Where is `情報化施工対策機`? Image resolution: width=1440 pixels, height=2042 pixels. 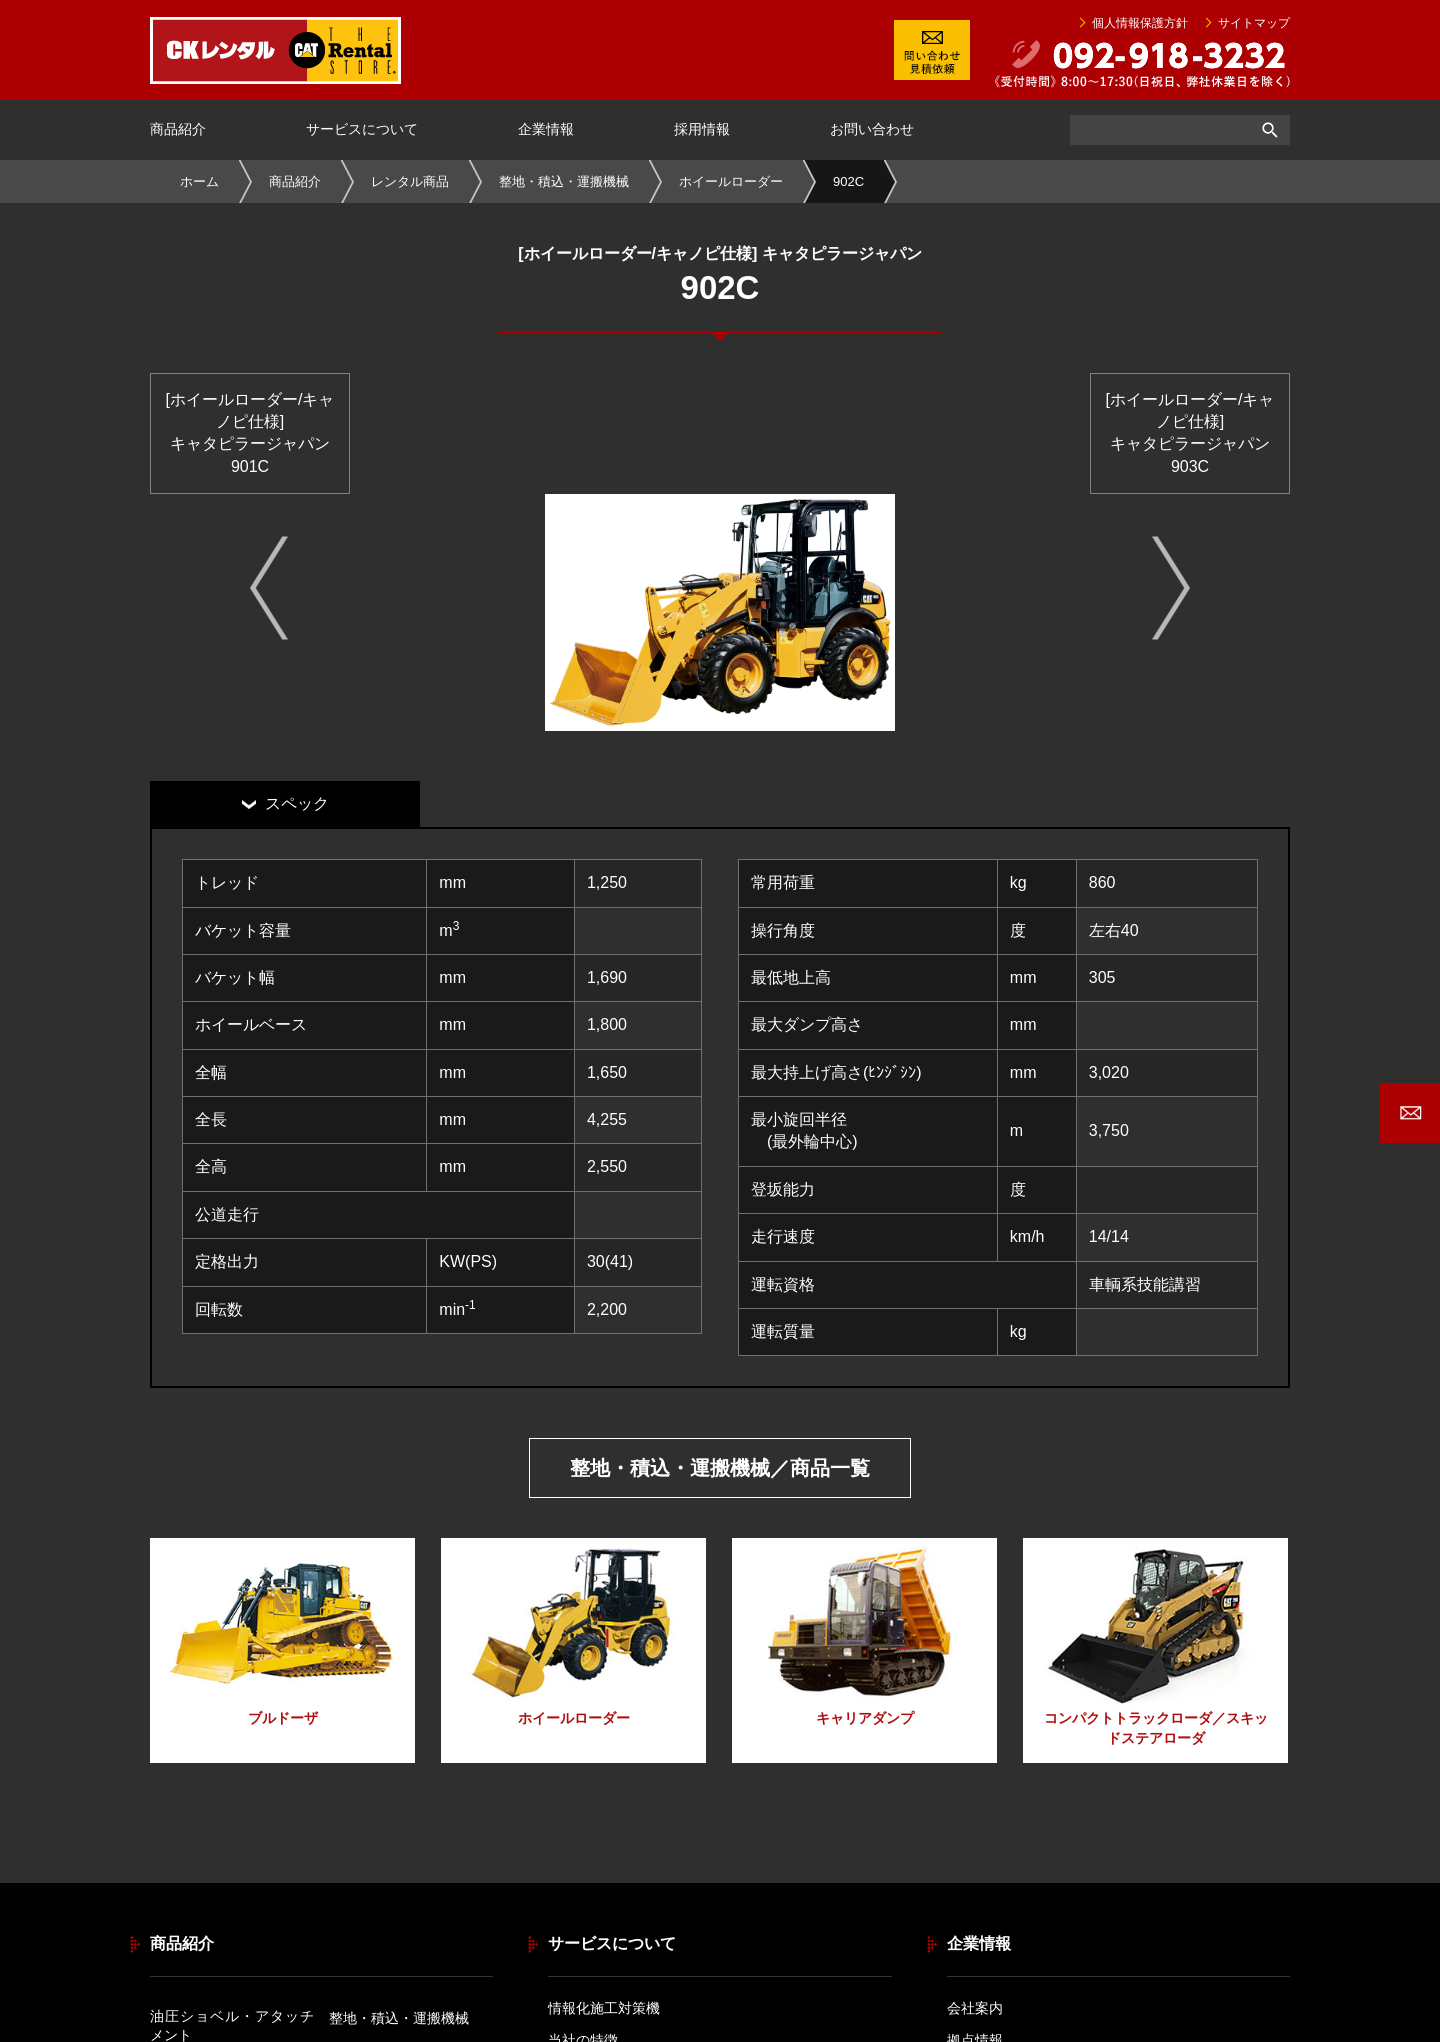 情報化施工対策機 is located at coordinates (604, 2008).